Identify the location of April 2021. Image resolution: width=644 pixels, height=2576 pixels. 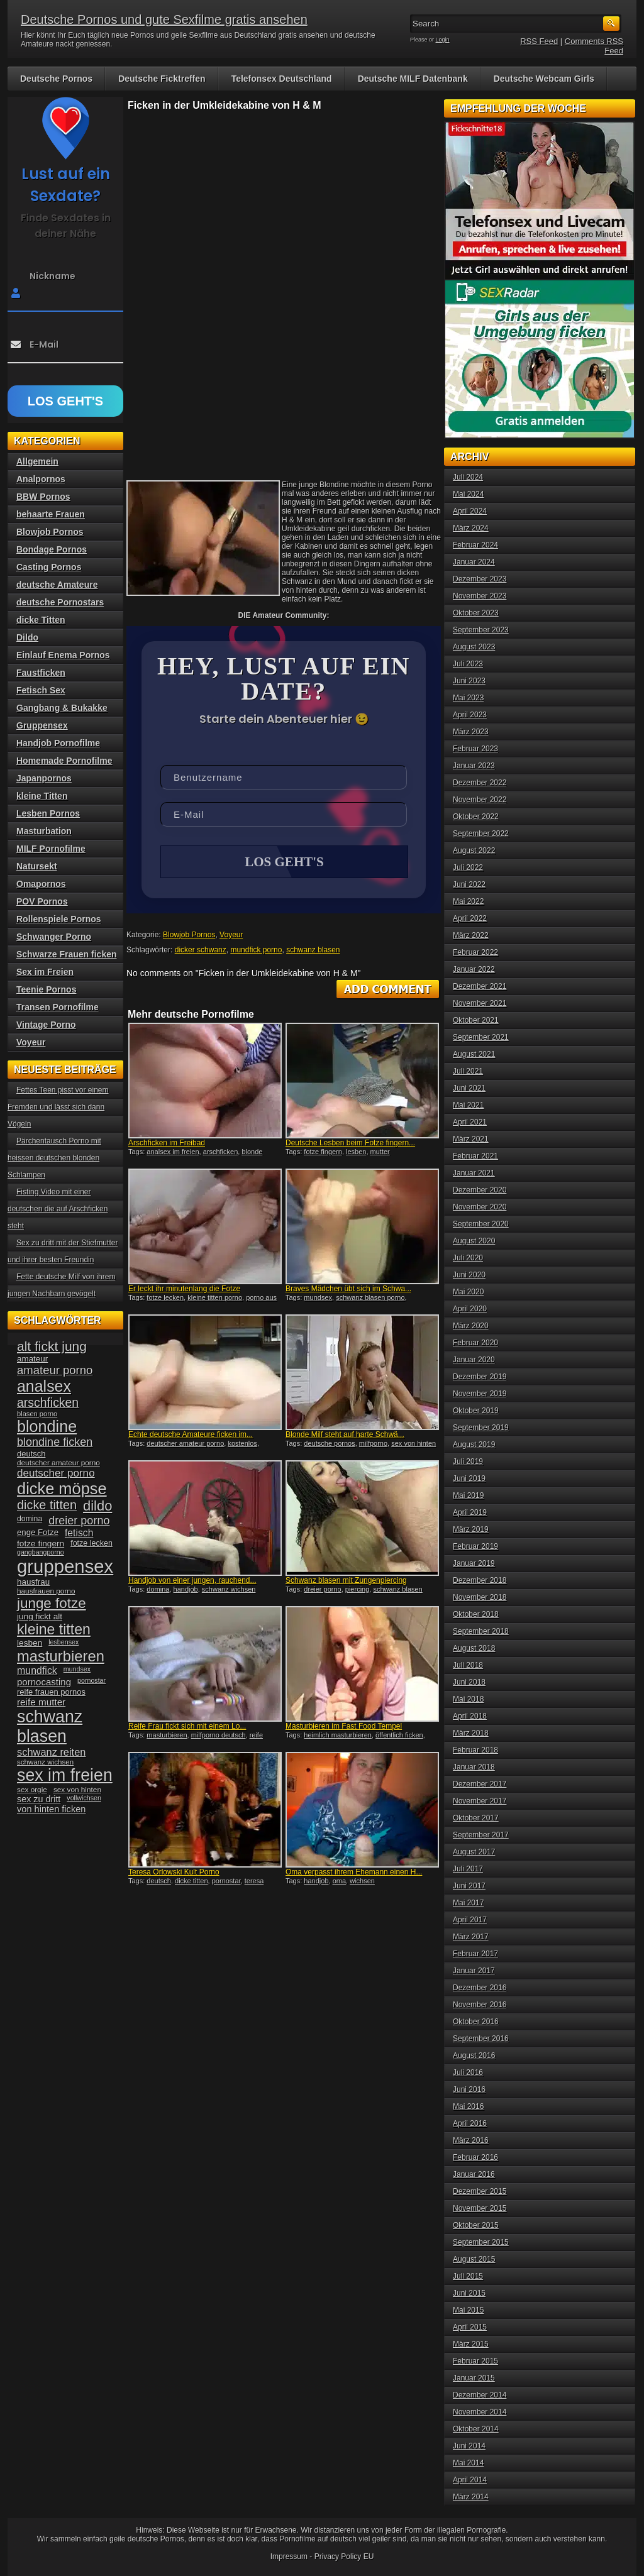
(470, 1122).